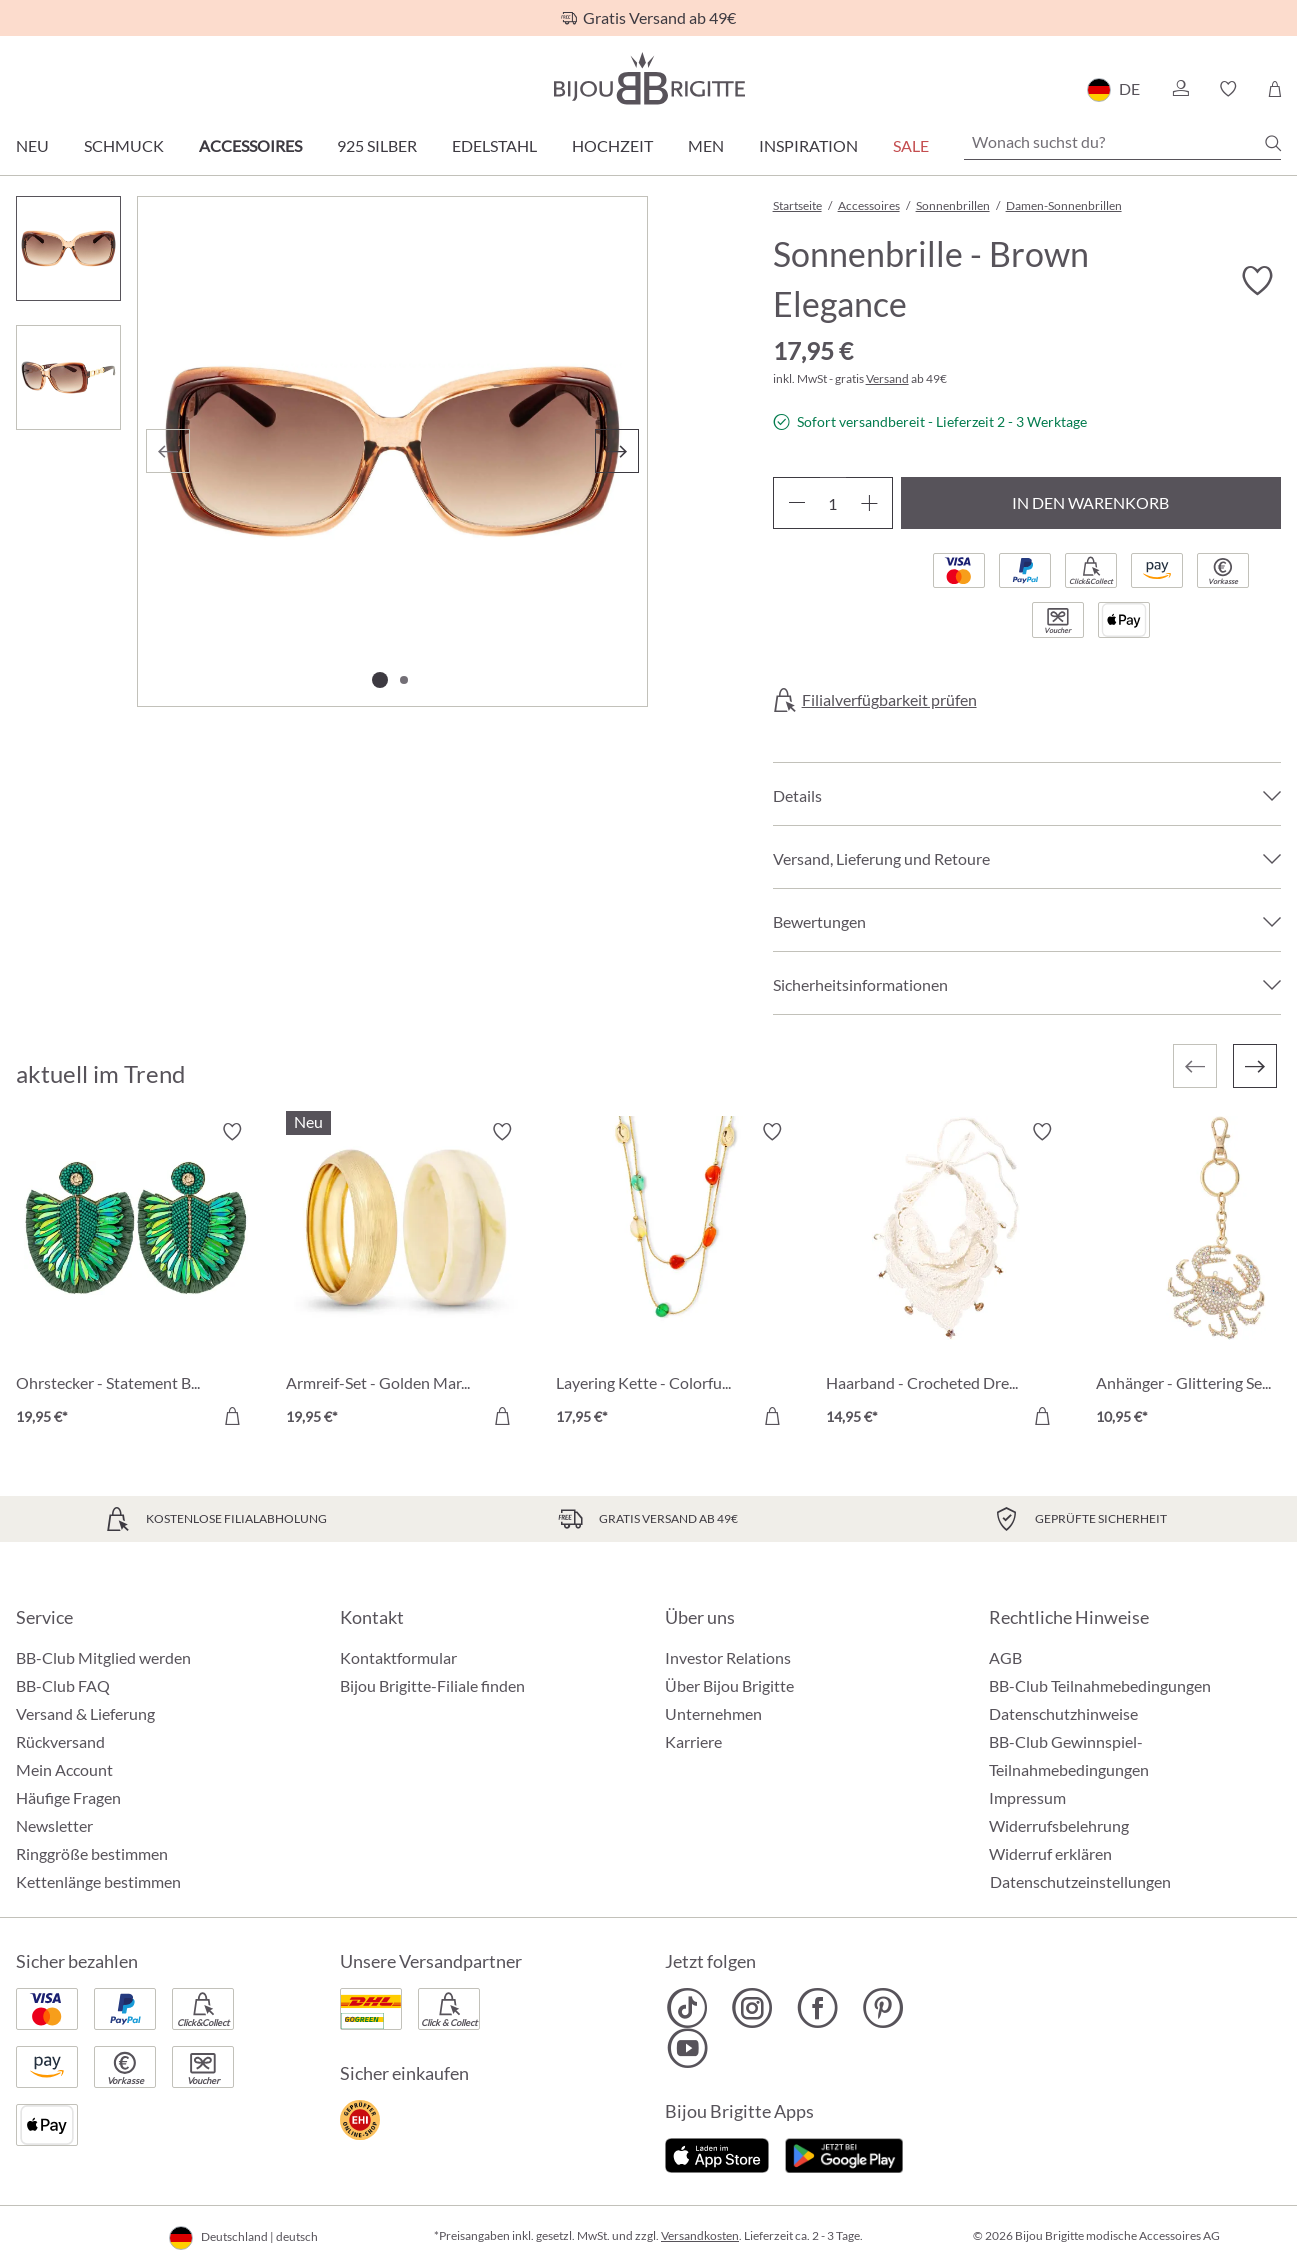 The image size is (1297, 2265). Describe the element at coordinates (869, 503) in the screenshot. I see `[Anzahl erhöhen]` at that location.